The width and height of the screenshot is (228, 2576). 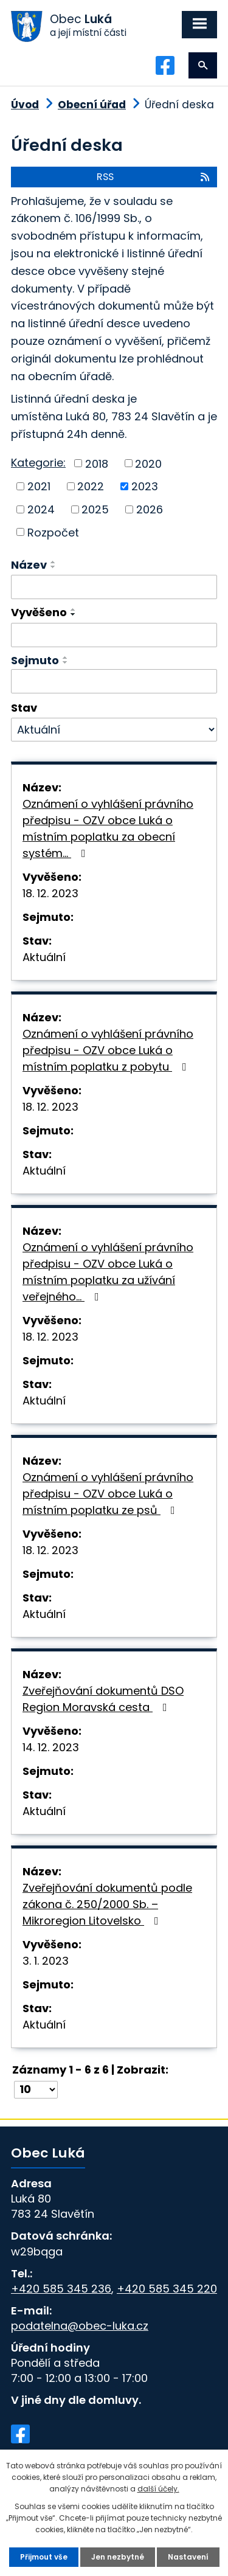 I want to click on [Filtrovat podle Název], so click(x=114, y=587).